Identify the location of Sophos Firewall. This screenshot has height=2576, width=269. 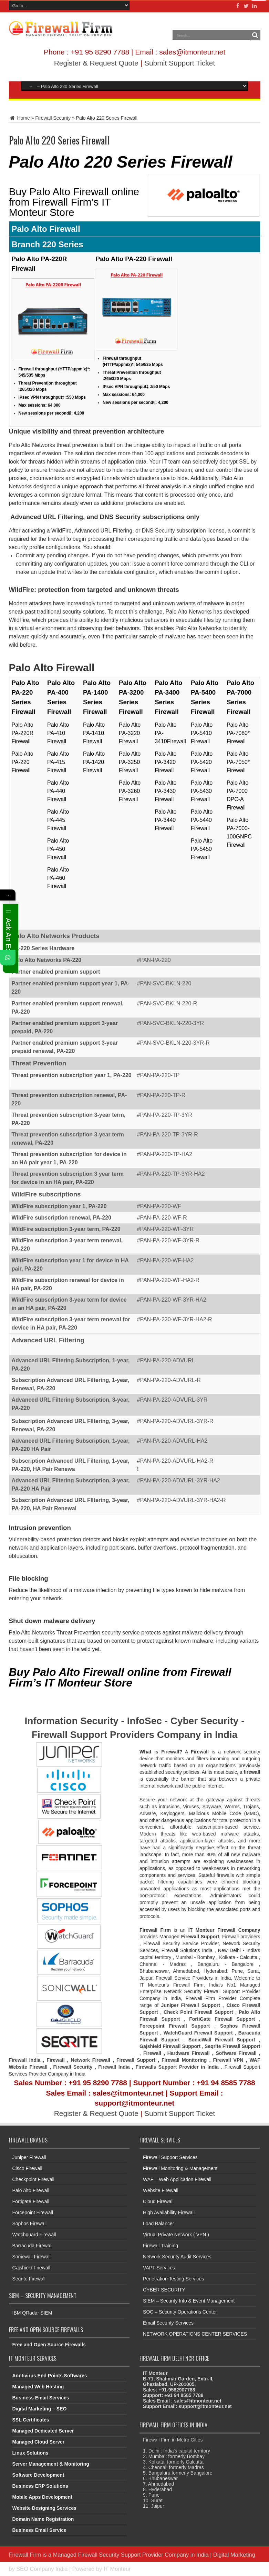
(29, 2223).